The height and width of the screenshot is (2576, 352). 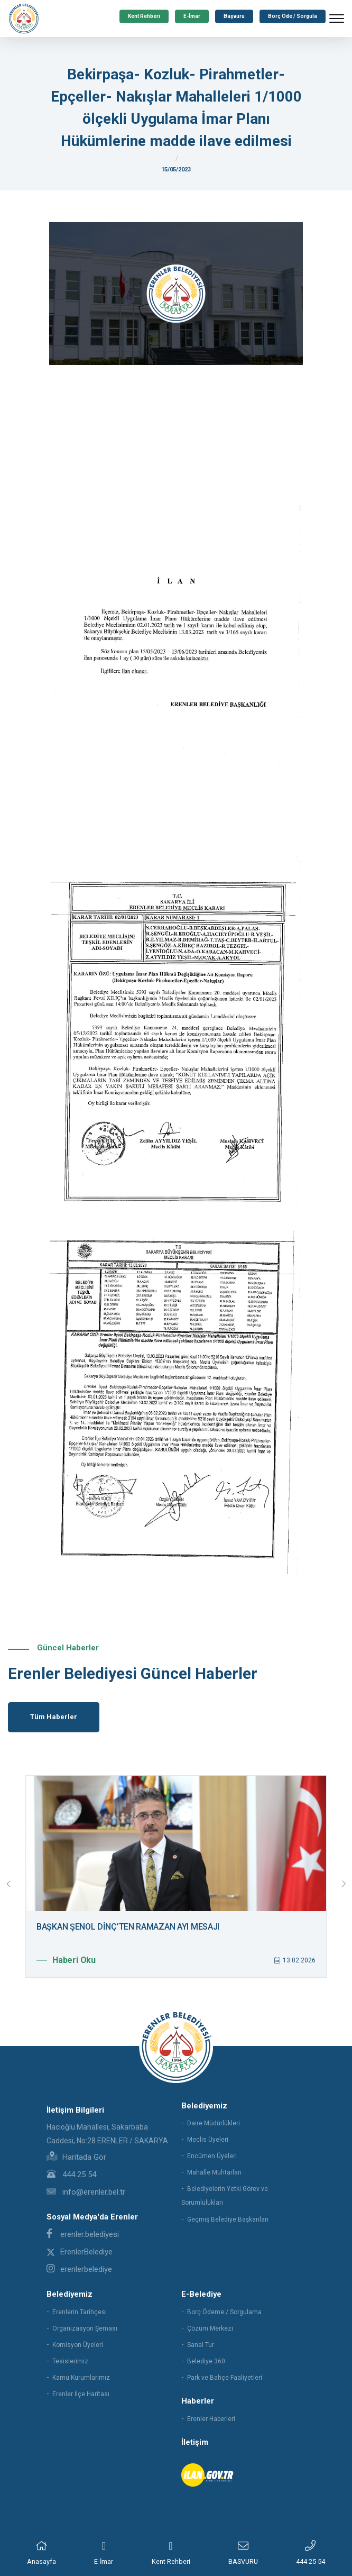 I want to click on Belediye 360, so click(x=206, y=2361).